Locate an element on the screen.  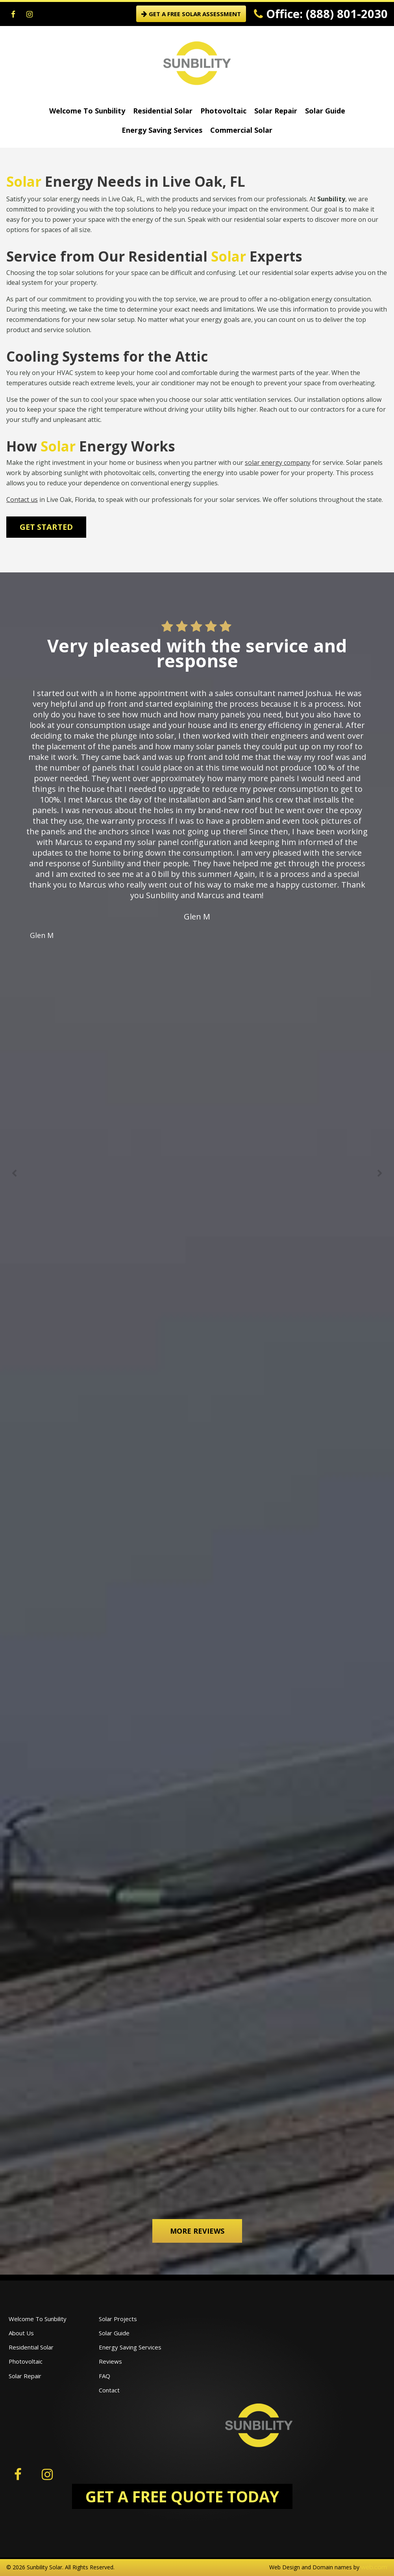
Energy Saving Services is located at coordinates (162, 130).